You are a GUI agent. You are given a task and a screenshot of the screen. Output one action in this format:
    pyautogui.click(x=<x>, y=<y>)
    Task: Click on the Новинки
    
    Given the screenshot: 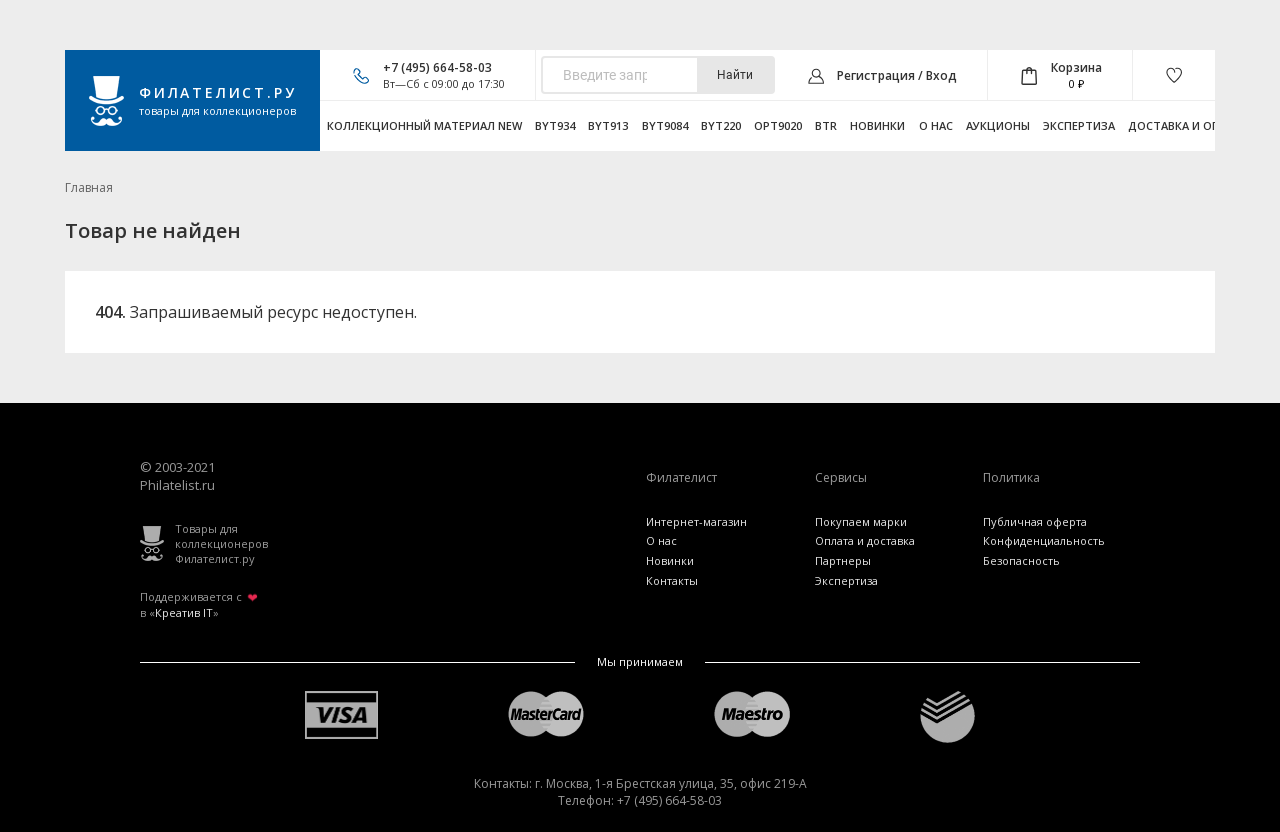 What is the action you would take?
    pyautogui.click(x=877, y=125)
    